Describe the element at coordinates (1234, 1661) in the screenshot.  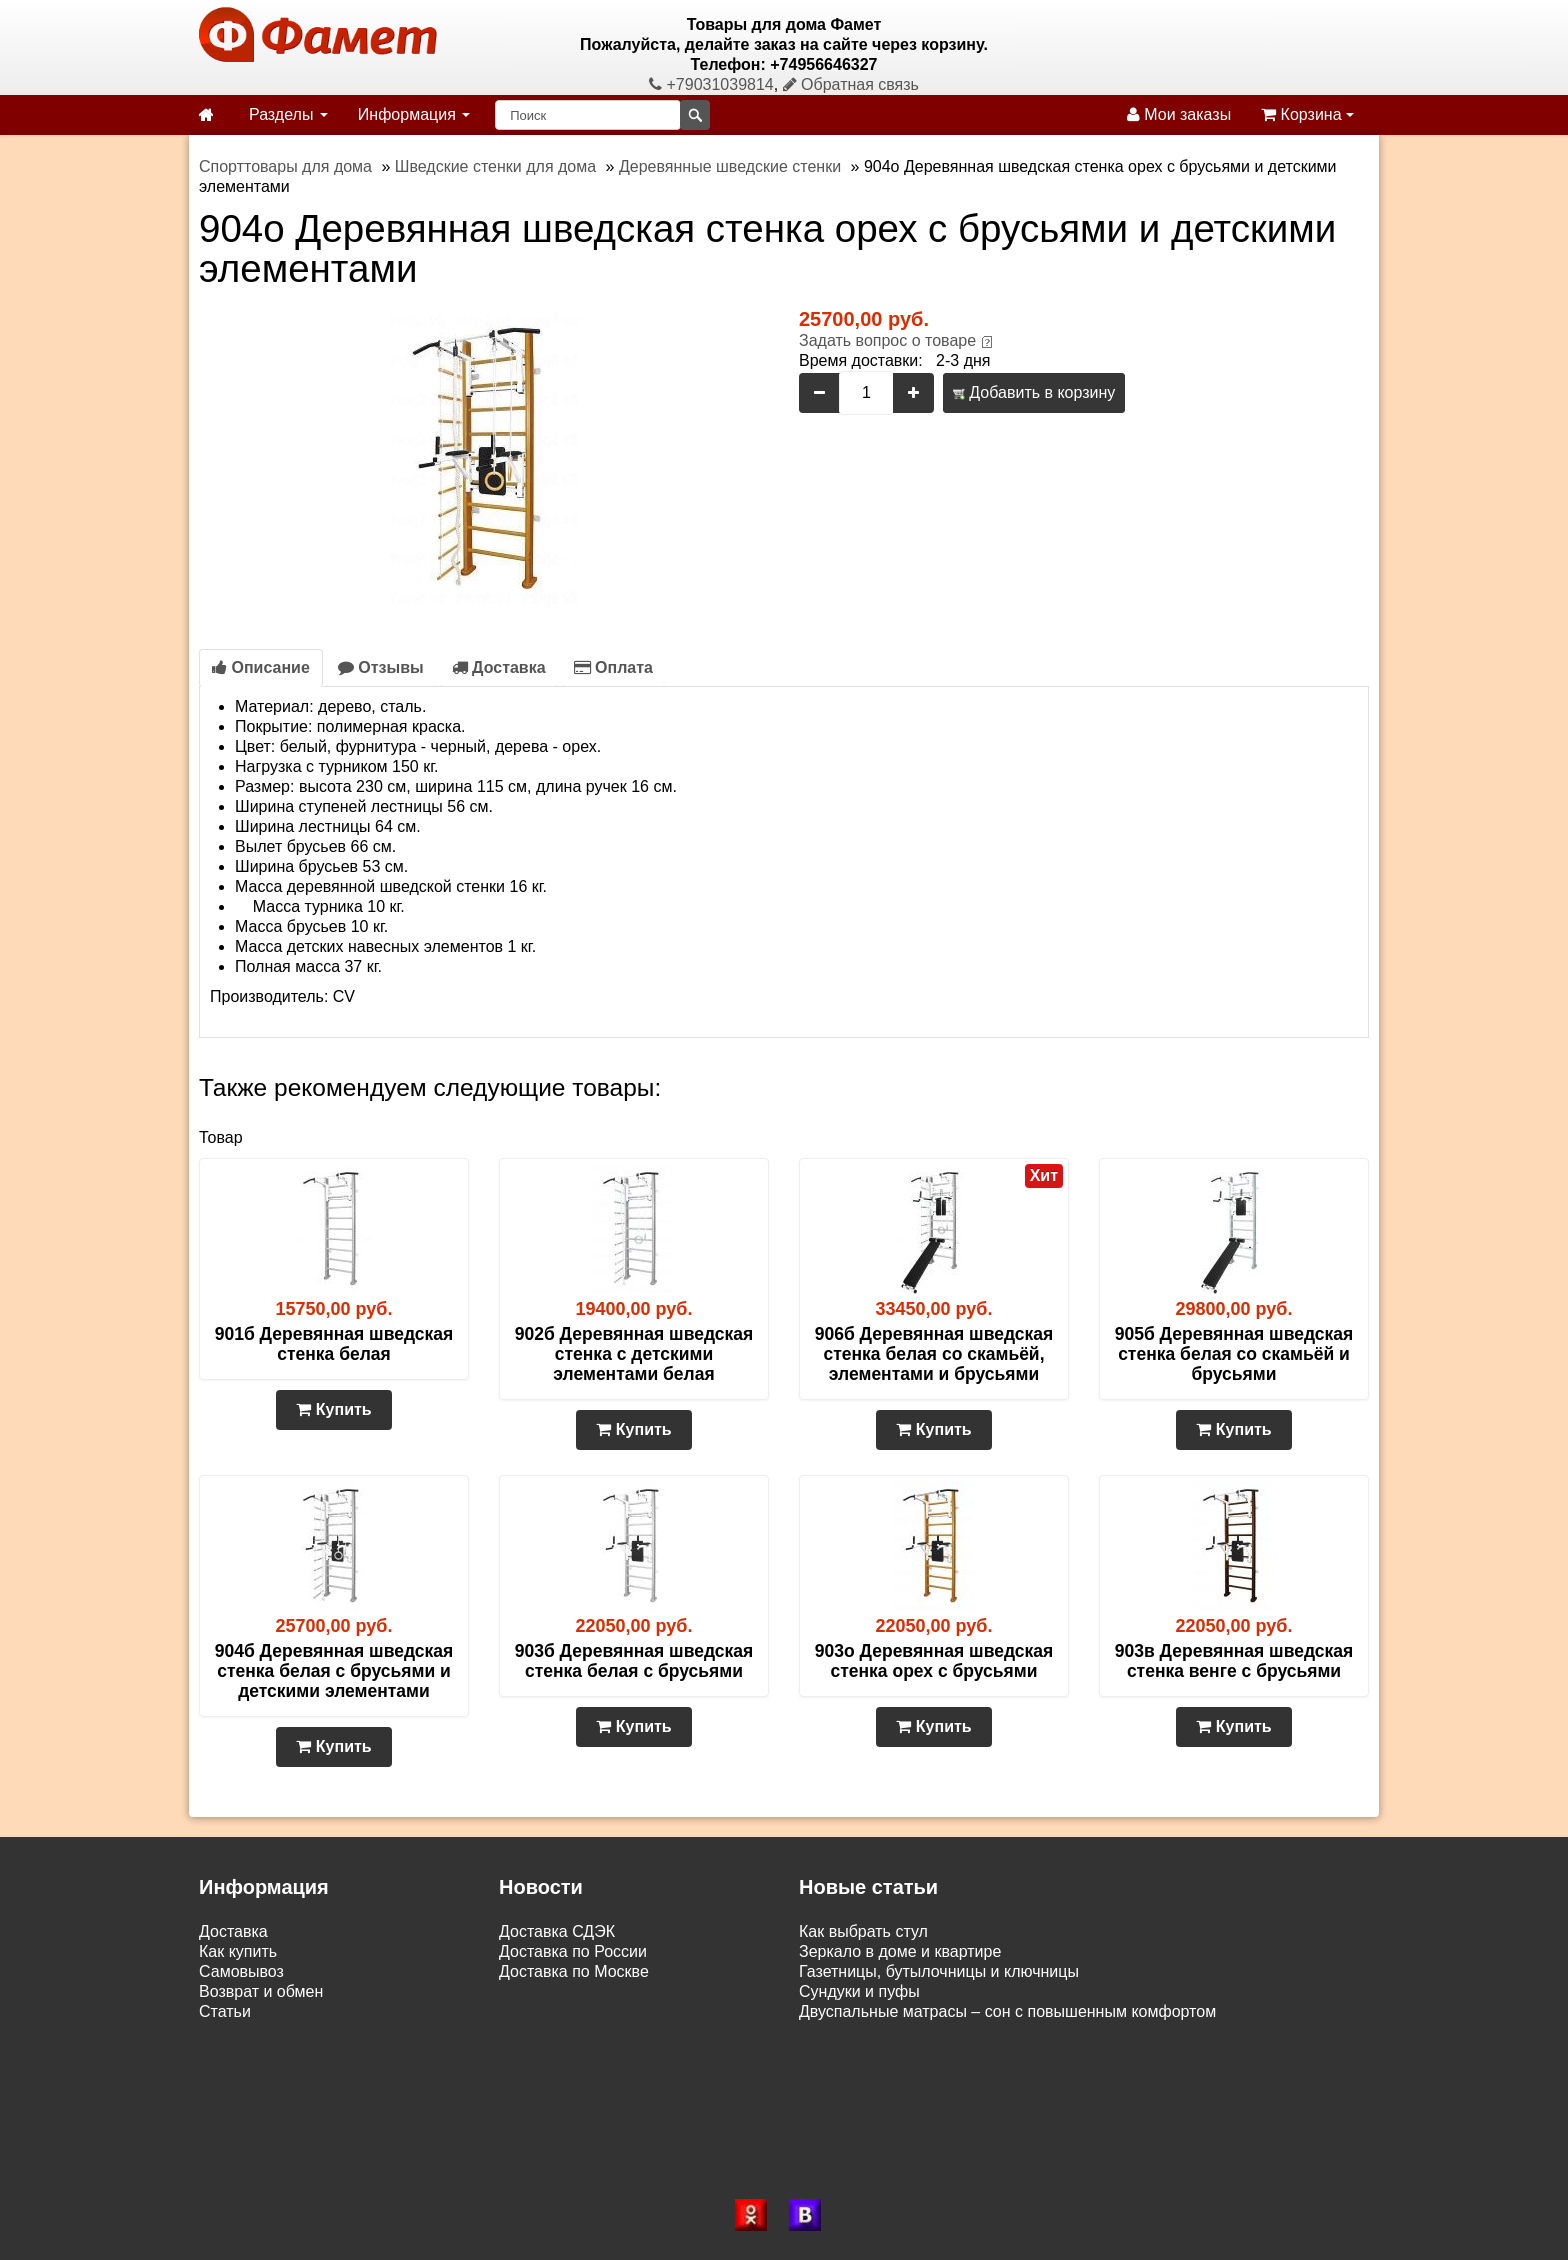
I see `903в Деревянная шведская стенка венге с брусьями` at that location.